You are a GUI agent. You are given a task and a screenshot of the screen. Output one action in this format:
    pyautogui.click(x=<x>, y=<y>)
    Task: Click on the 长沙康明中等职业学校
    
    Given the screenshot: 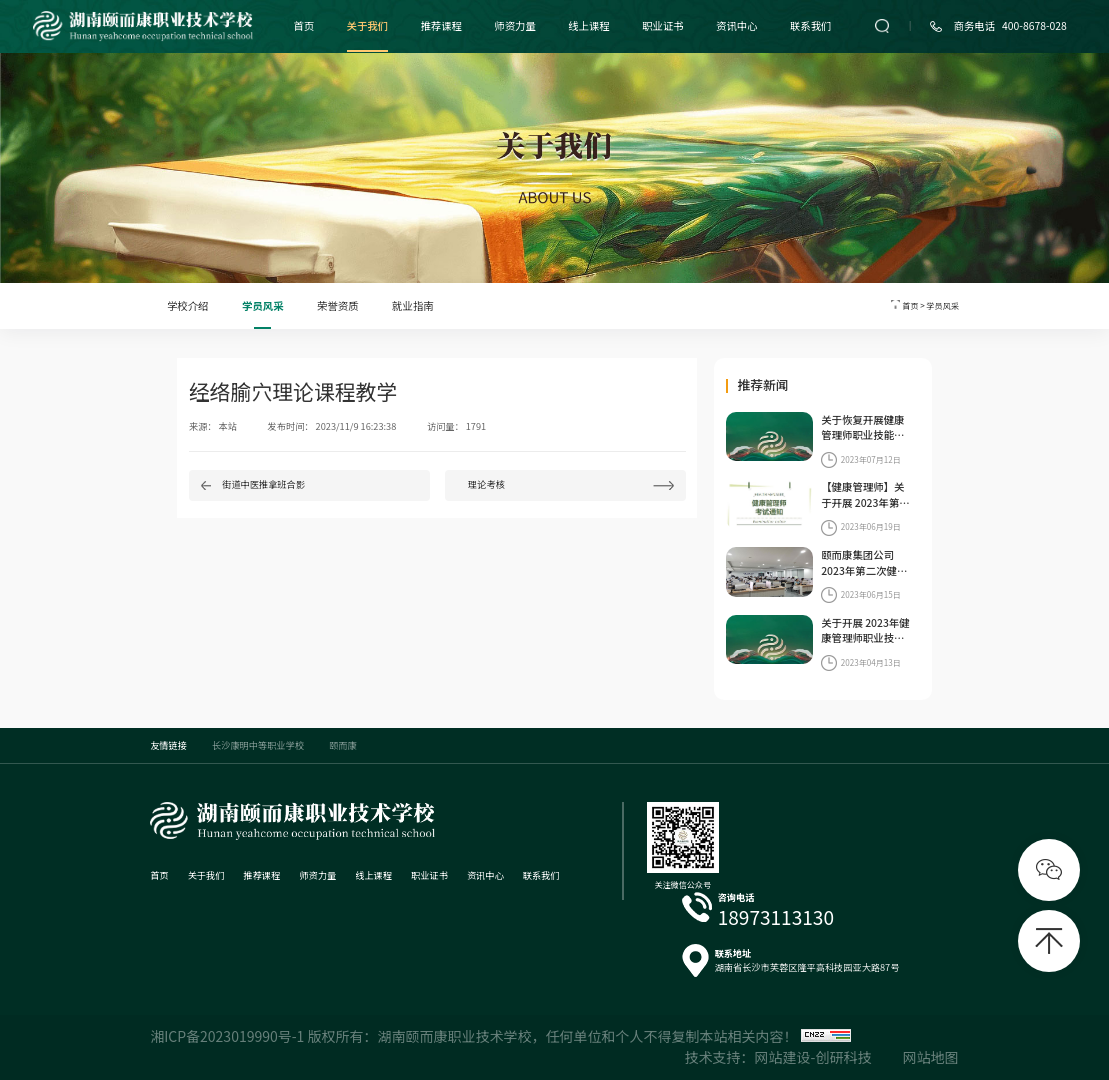 What is the action you would take?
    pyautogui.click(x=258, y=745)
    